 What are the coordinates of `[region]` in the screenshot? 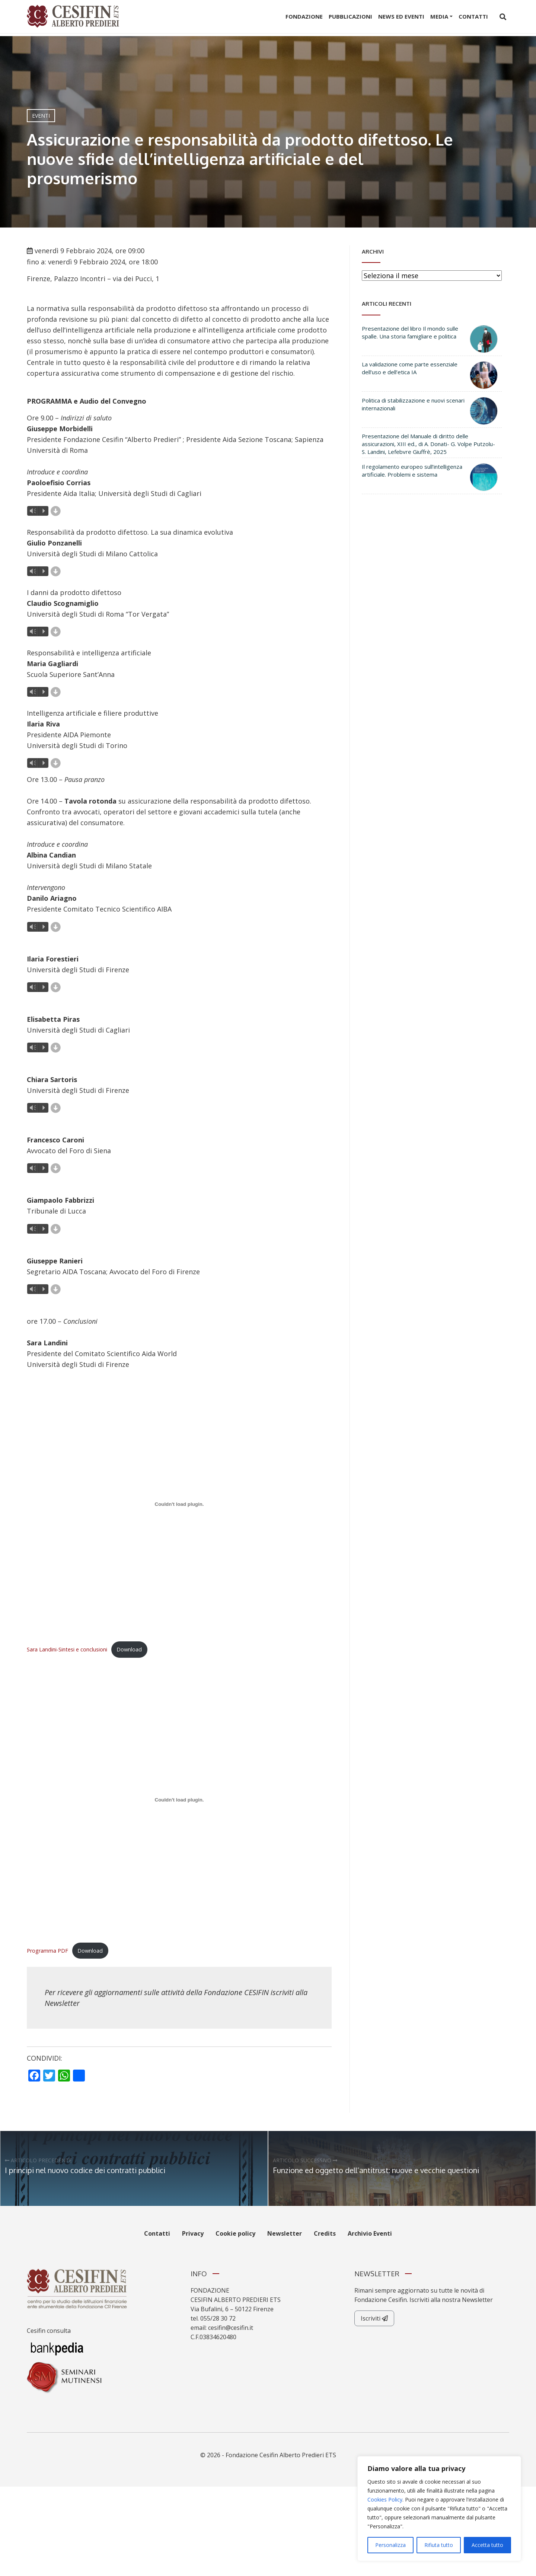 It's located at (439, 2508).